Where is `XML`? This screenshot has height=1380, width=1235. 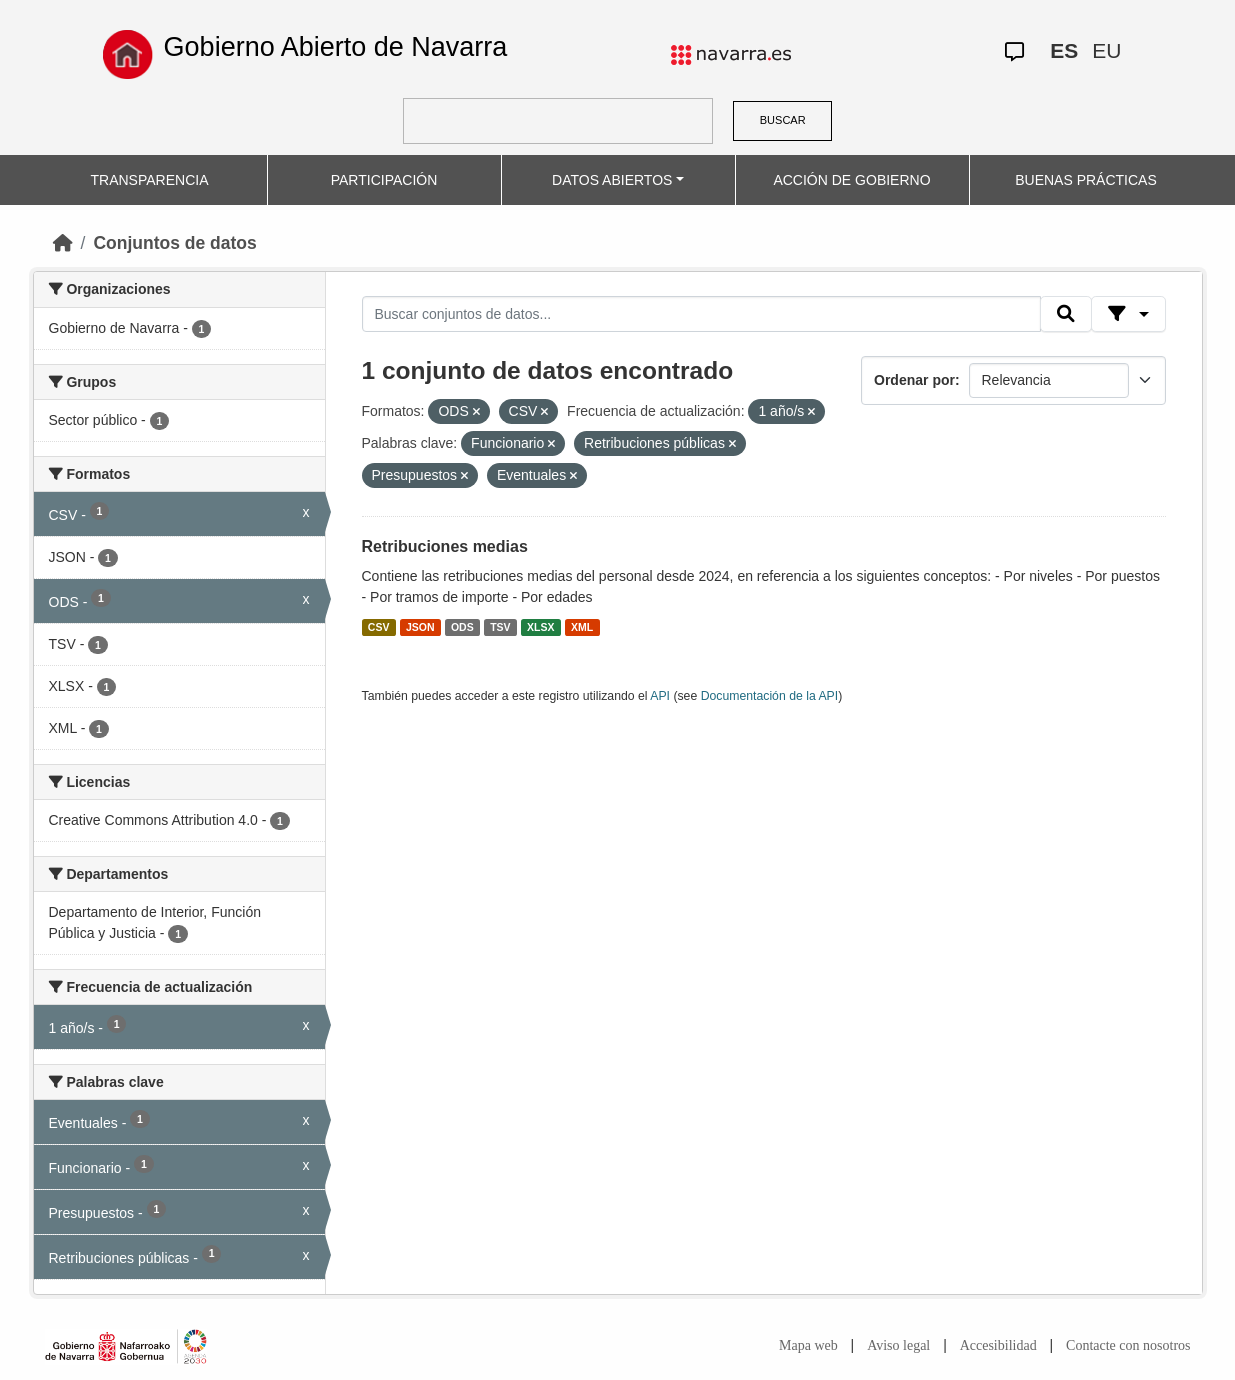 XML is located at coordinates (582, 627).